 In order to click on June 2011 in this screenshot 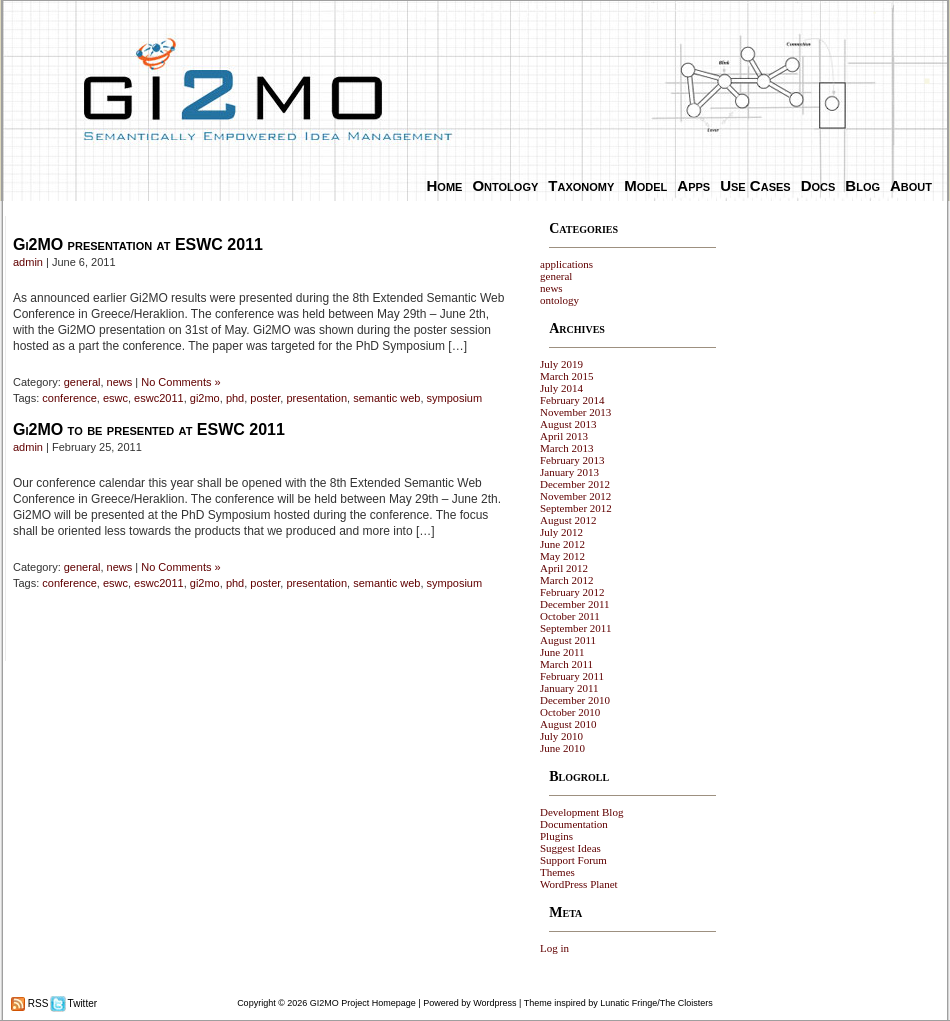, I will do `click(562, 652)`.